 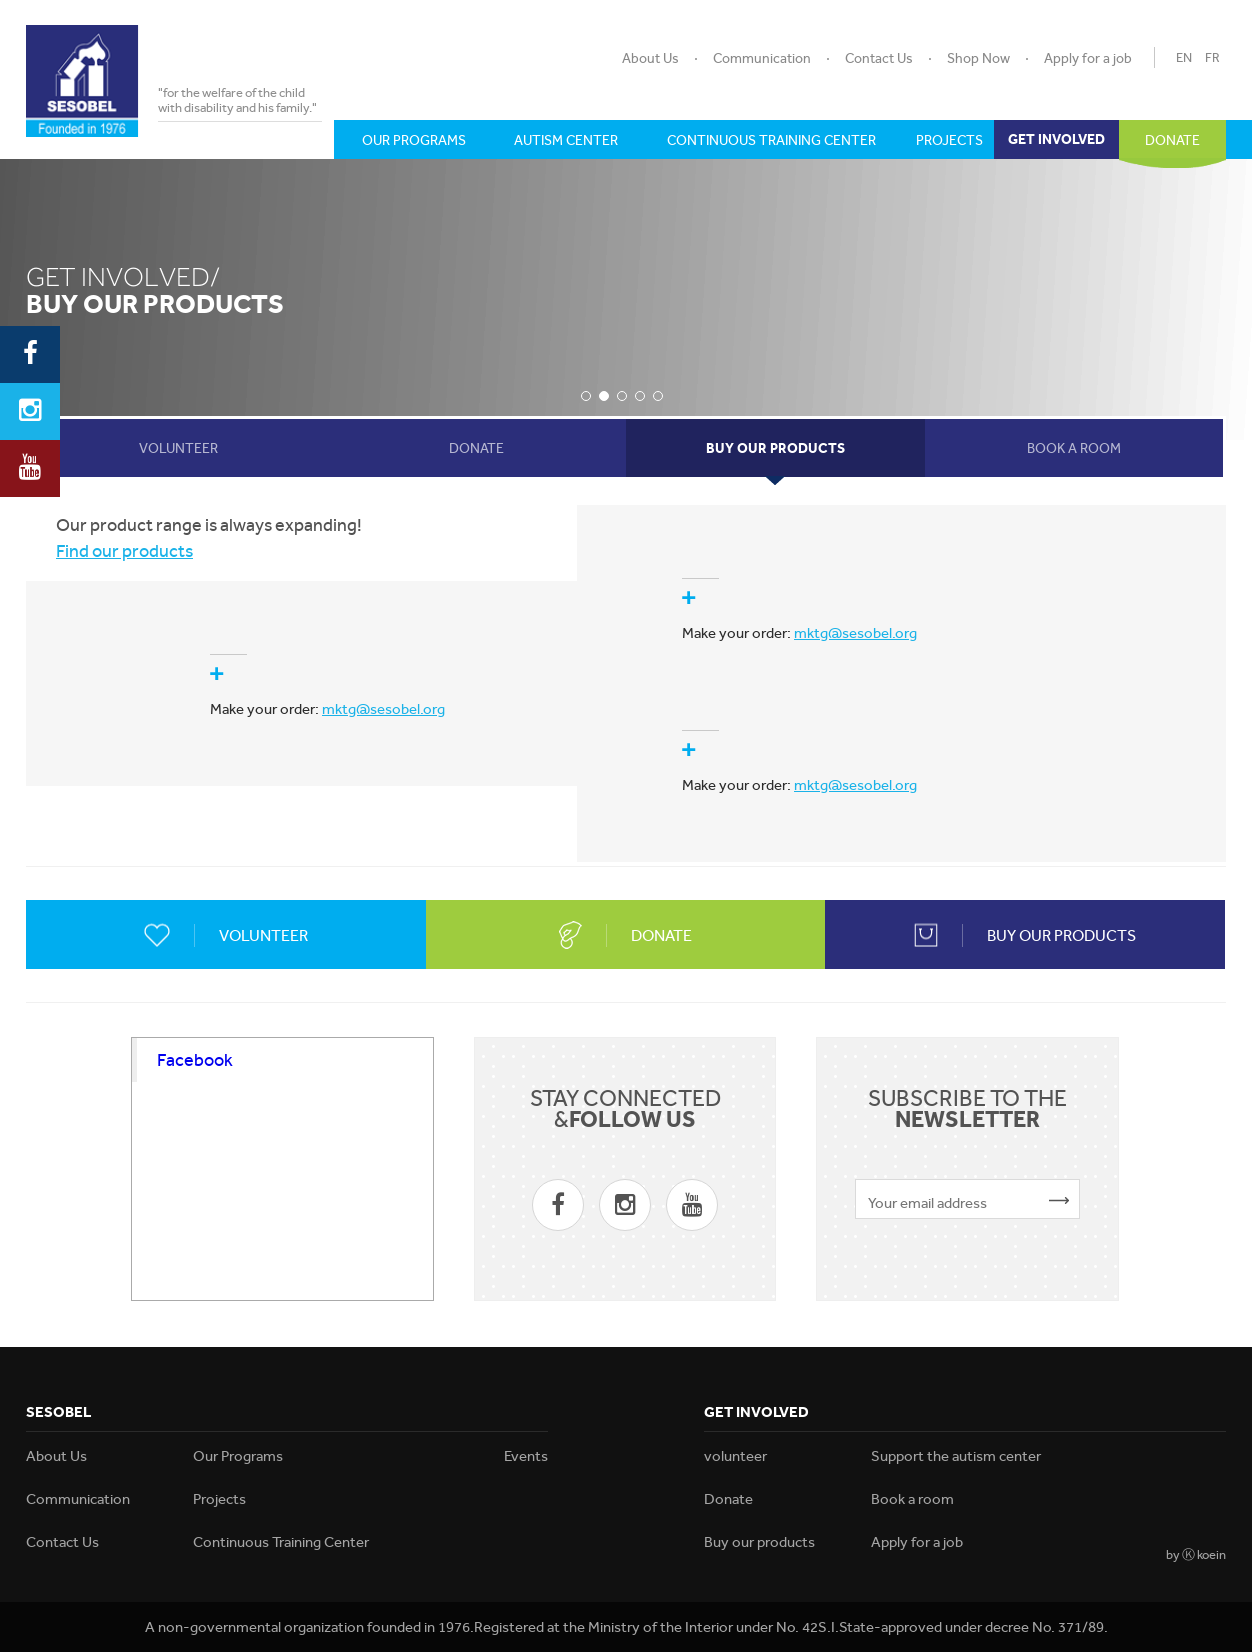 I want to click on volunteer, so click(x=735, y=1456).